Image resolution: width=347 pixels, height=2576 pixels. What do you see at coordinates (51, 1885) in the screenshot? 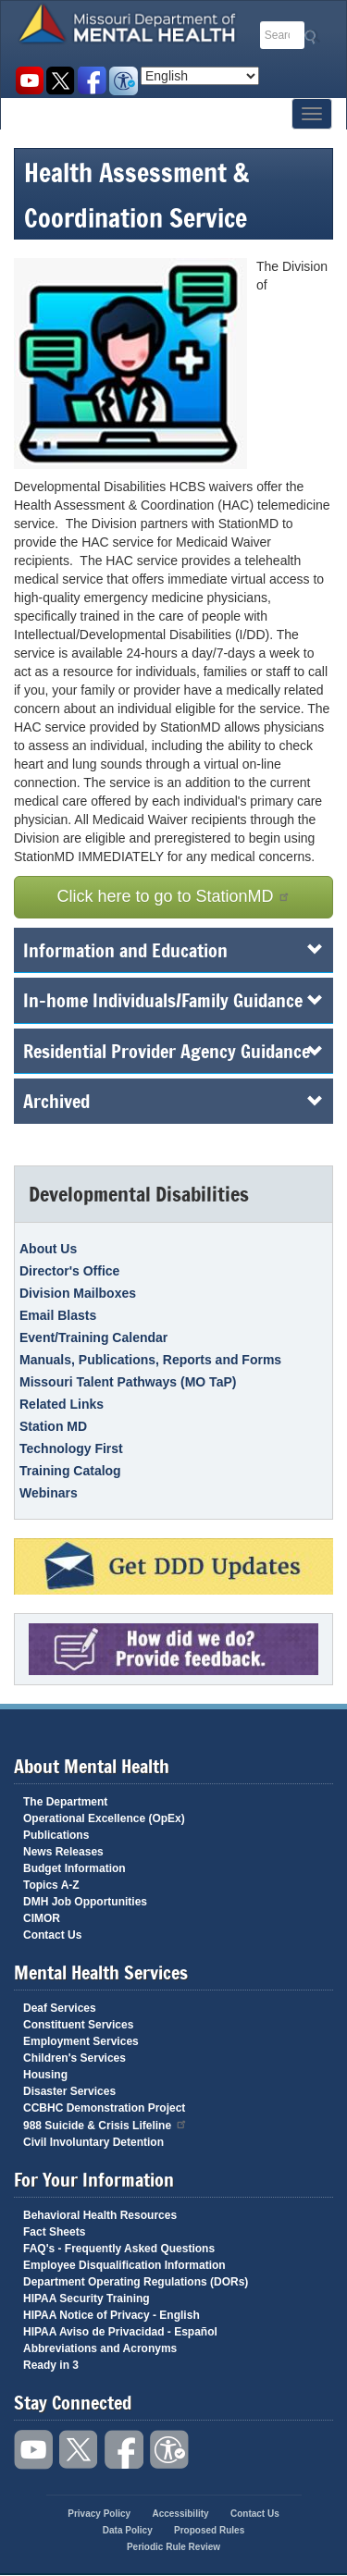
I see `Topics A-Z` at bounding box center [51, 1885].